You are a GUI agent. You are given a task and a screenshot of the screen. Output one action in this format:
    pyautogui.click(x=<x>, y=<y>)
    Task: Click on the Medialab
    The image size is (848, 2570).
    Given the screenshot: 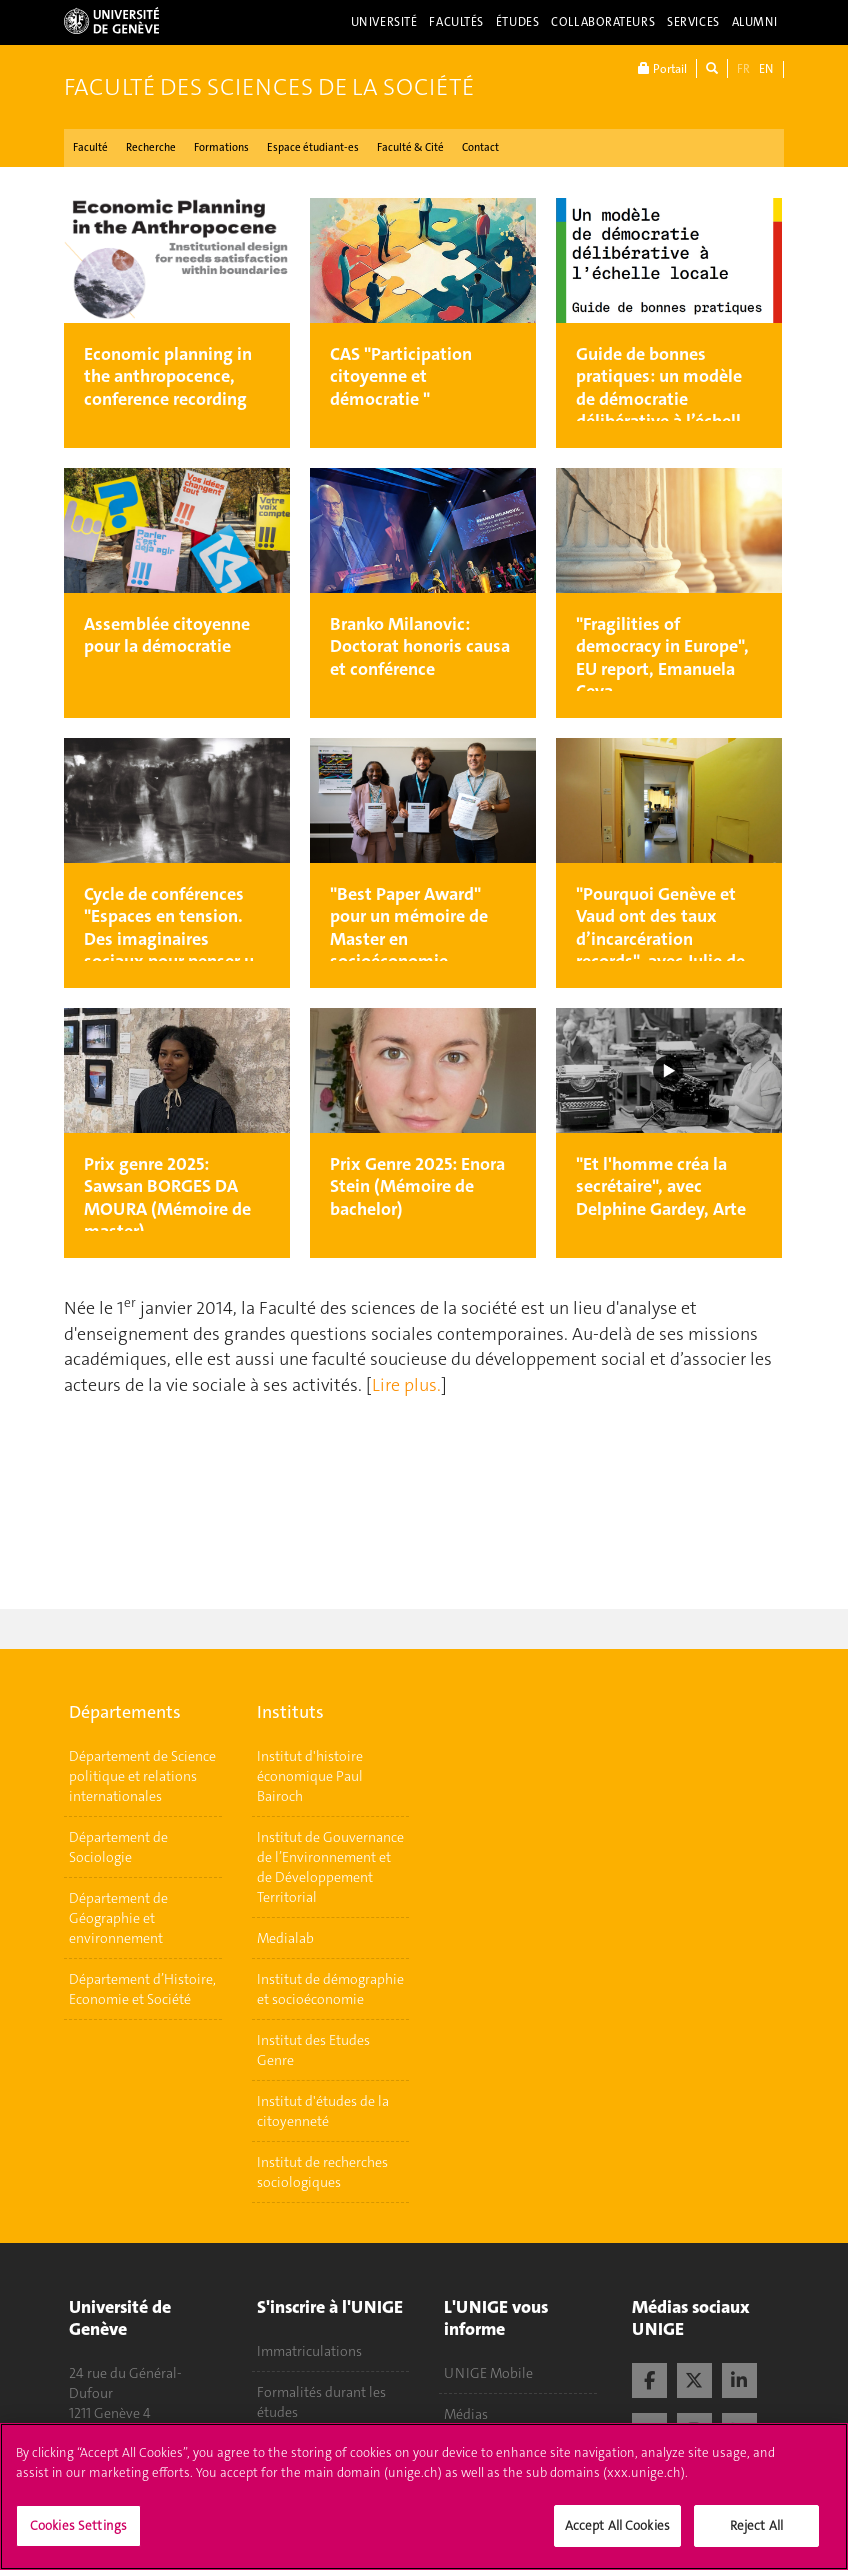 What is the action you would take?
    pyautogui.click(x=285, y=1938)
    